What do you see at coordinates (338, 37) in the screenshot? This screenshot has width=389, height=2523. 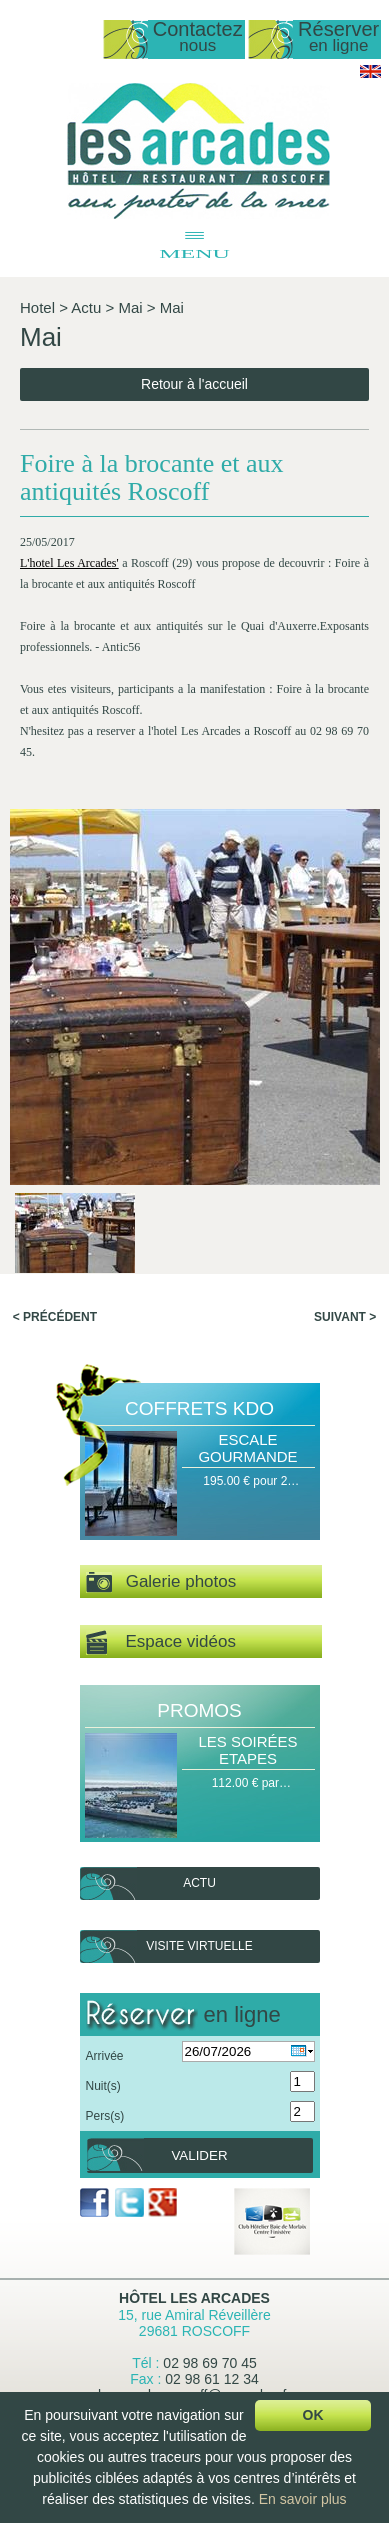 I see `Réserver` at bounding box center [338, 37].